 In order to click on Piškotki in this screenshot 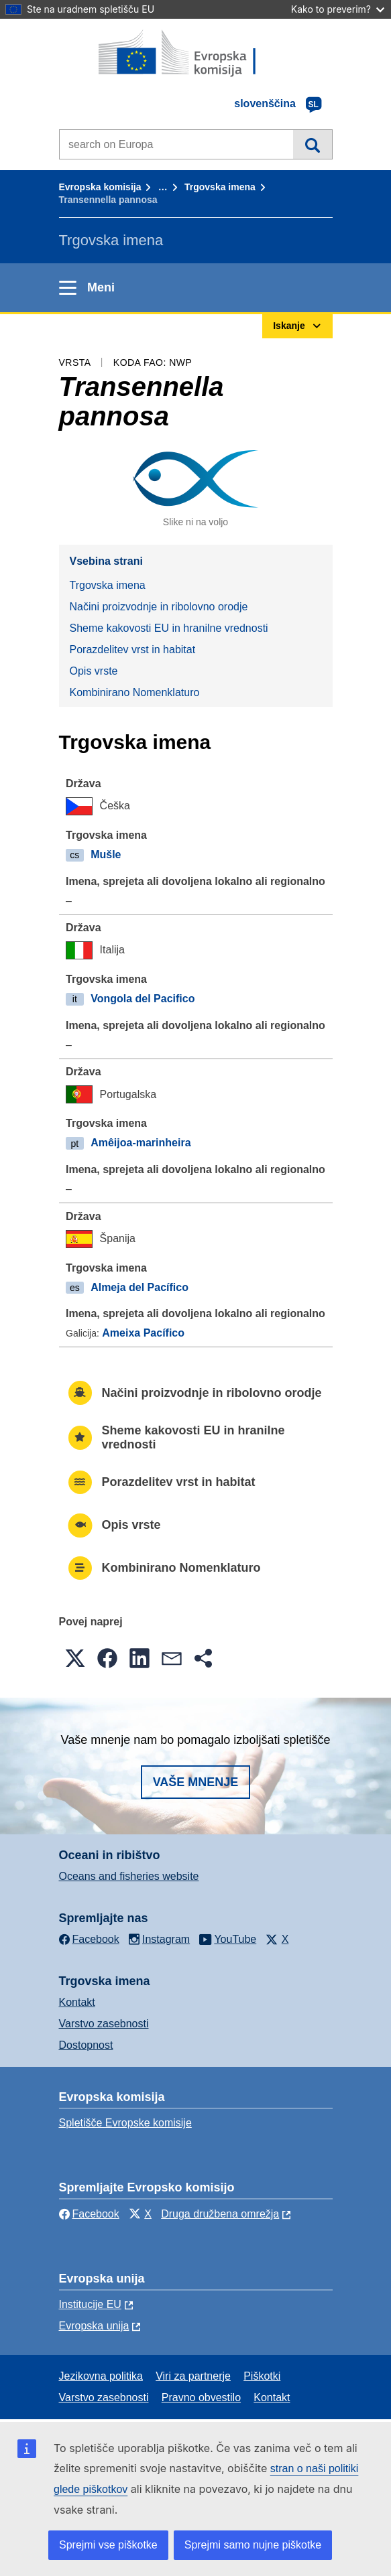, I will do `click(261, 2376)`.